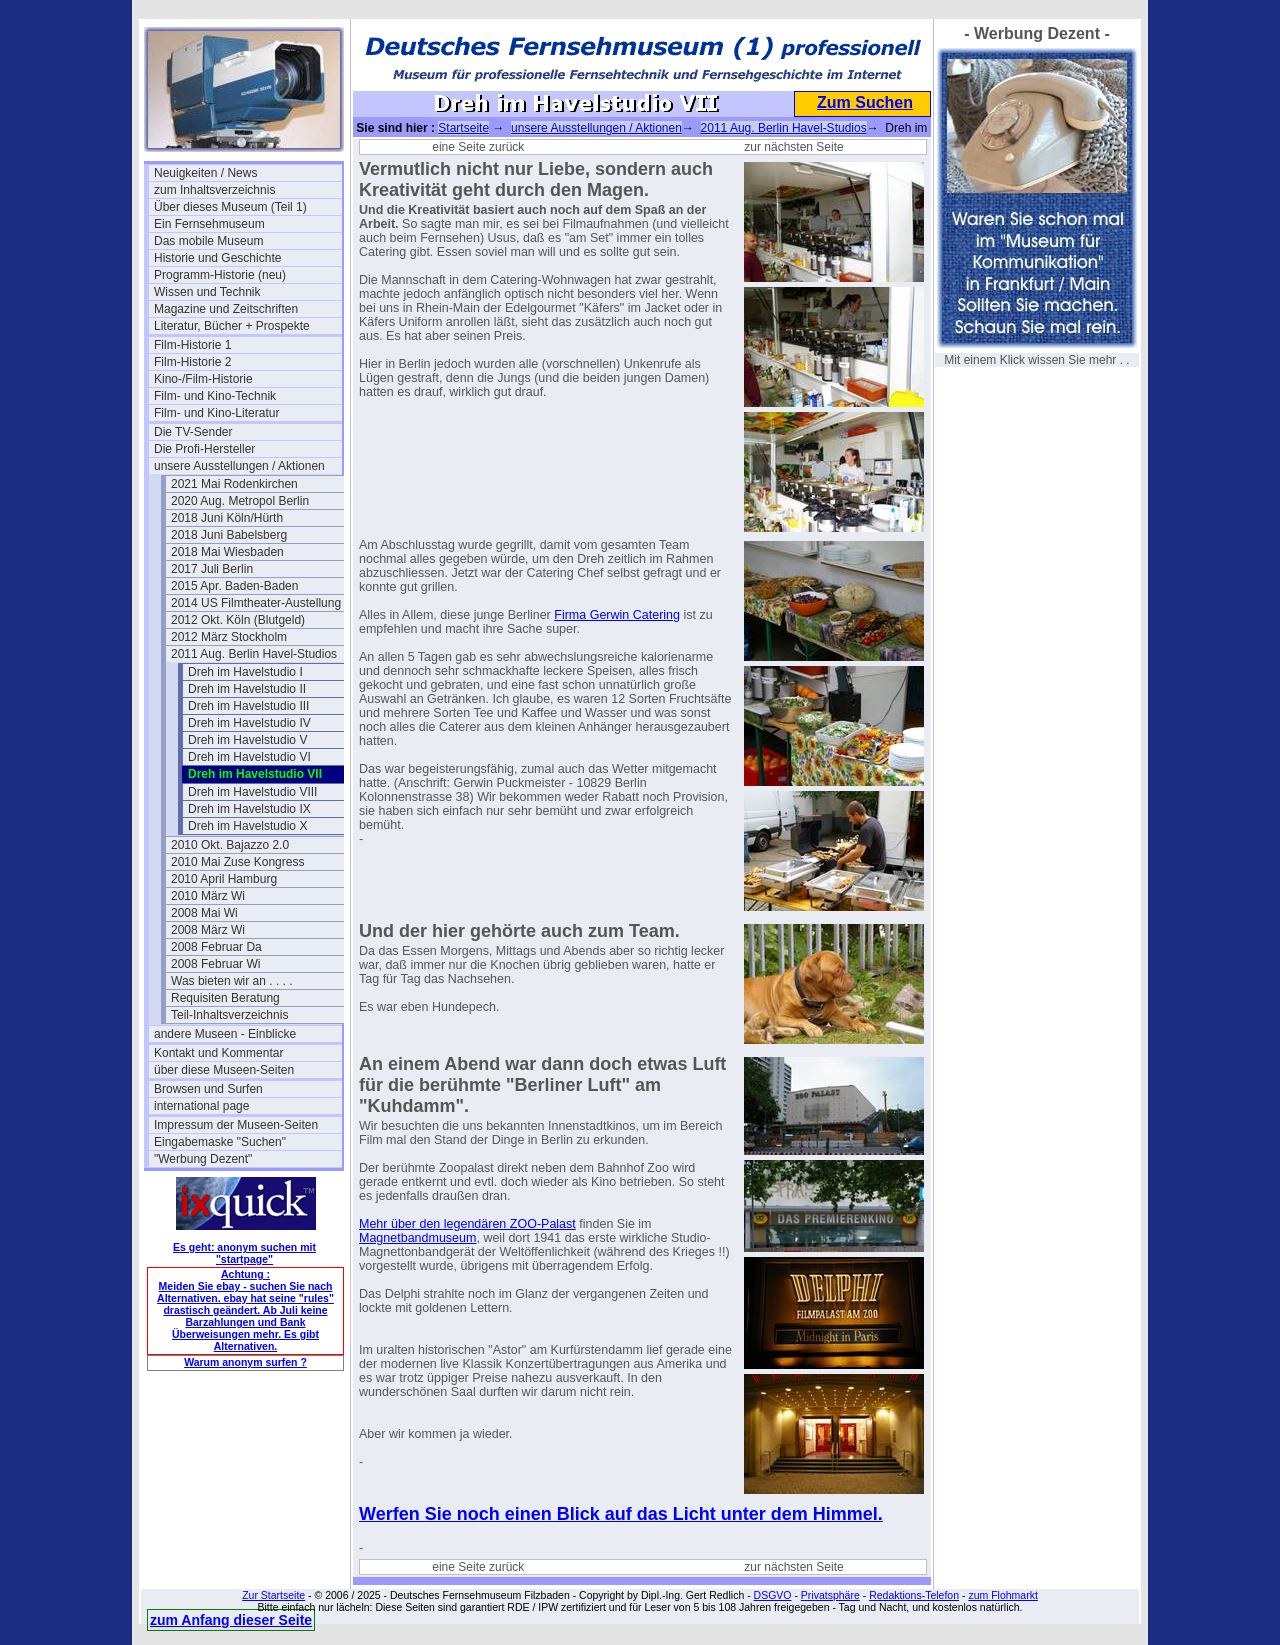 Image resolution: width=1280 pixels, height=1645 pixels. Describe the element at coordinates (203, 1159) in the screenshot. I see `"Werbung Dezent"` at that location.